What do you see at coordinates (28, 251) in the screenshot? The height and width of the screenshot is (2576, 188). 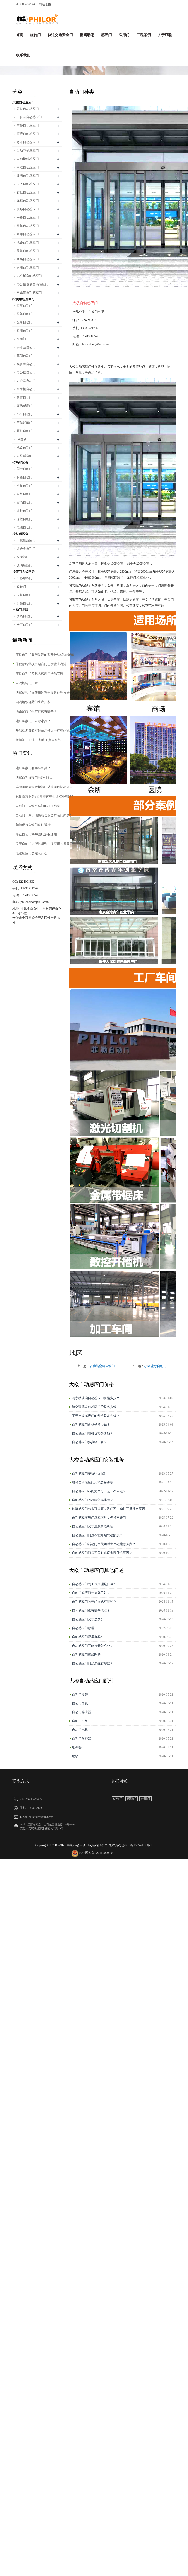 I see `圆弧自动感应门` at bounding box center [28, 251].